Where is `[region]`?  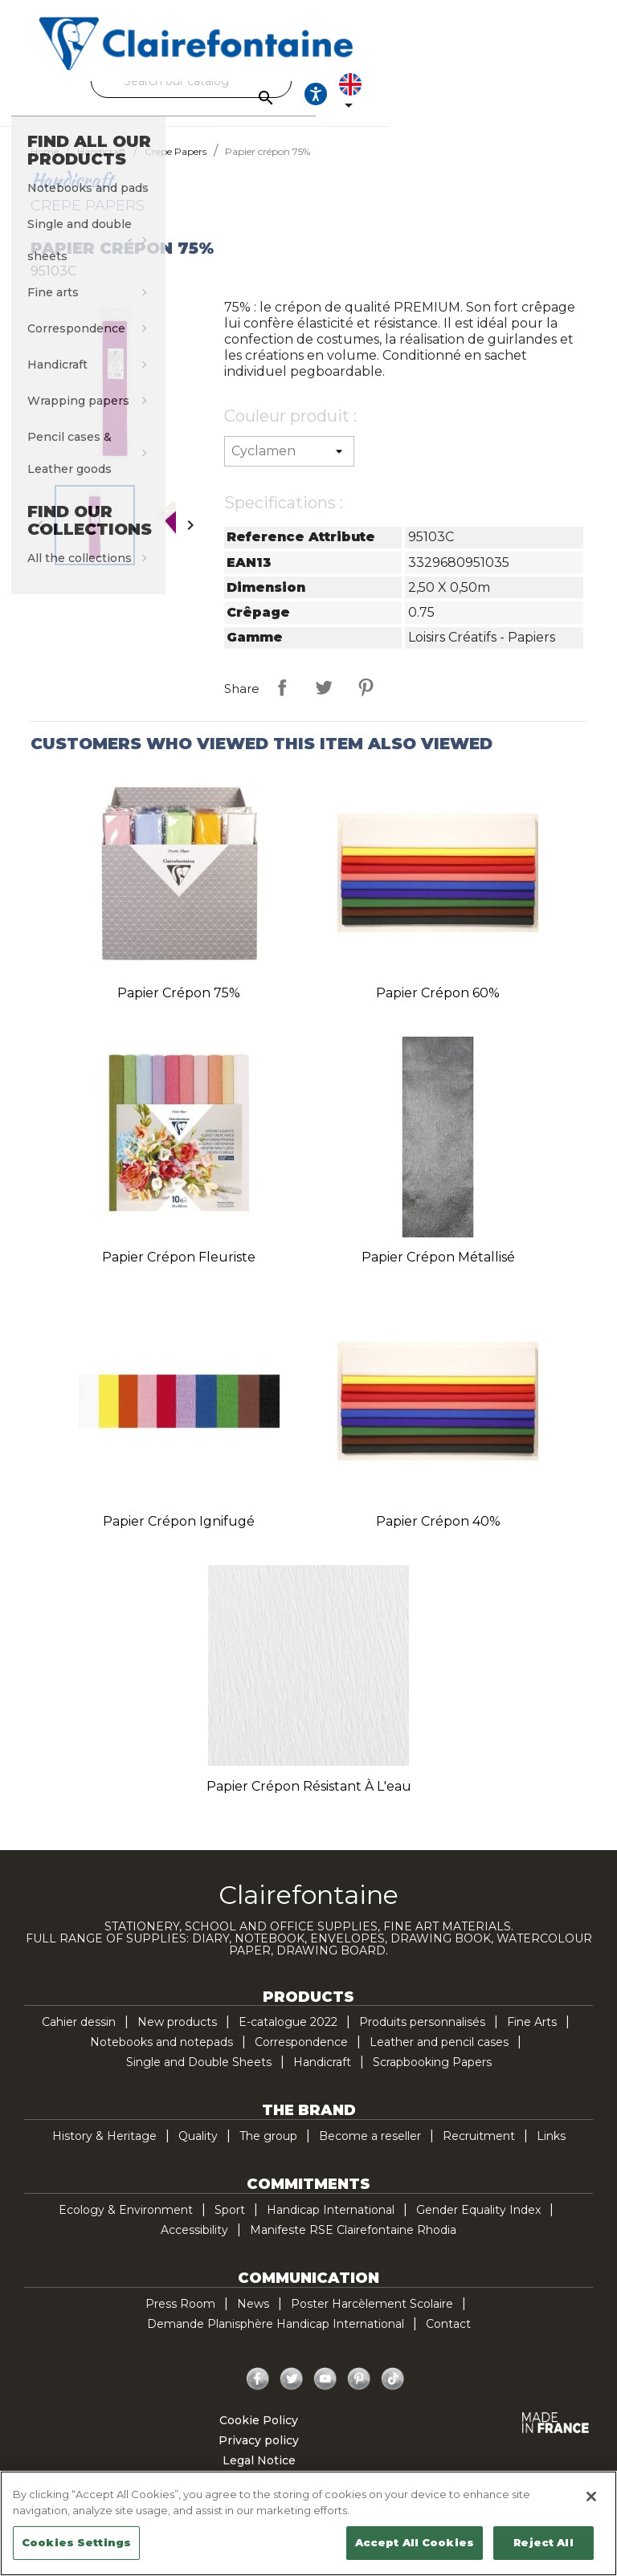 [region] is located at coordinates (308, 2523).